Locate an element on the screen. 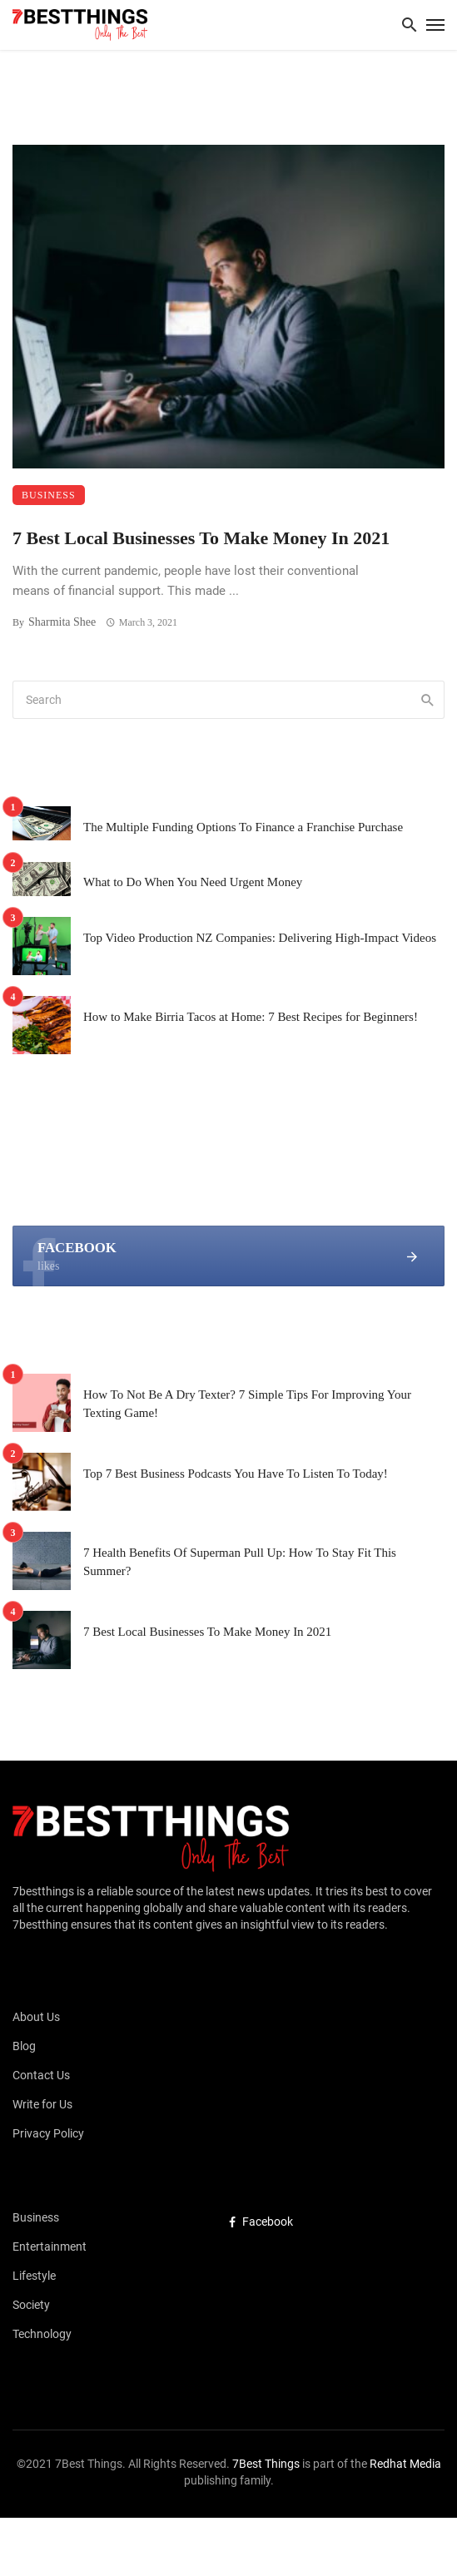 This screenshot has height=2576, width=457. Privacy Policy is located at coordinates (48, 2133).